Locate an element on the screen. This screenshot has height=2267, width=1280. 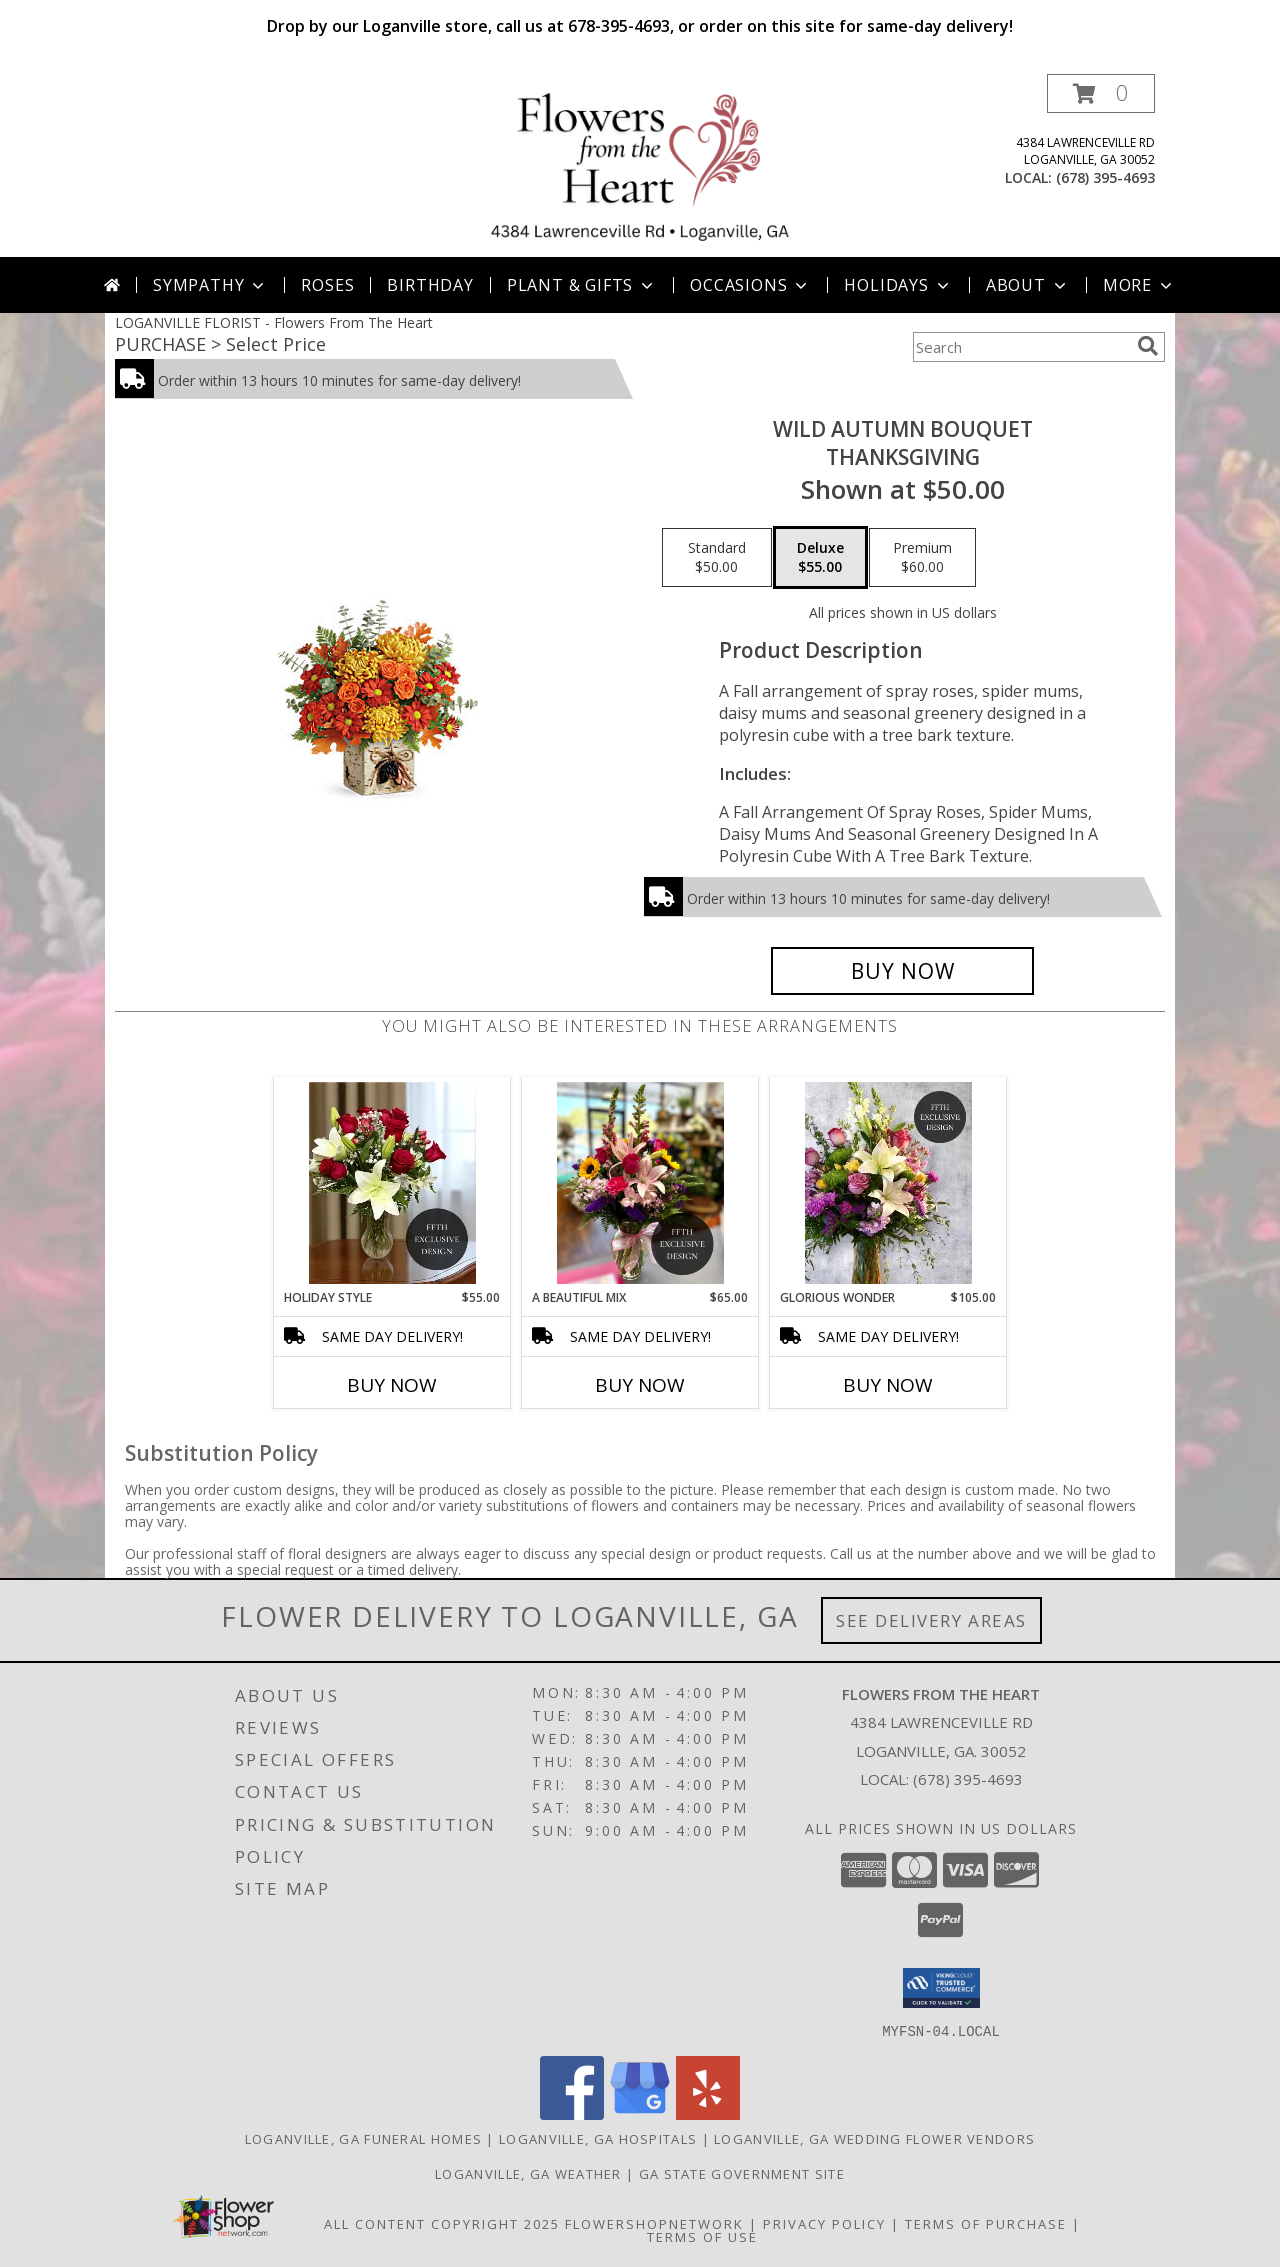
[Select pricing $60.00 for premium Thanksgiving] is located at coordinates (922, 558).